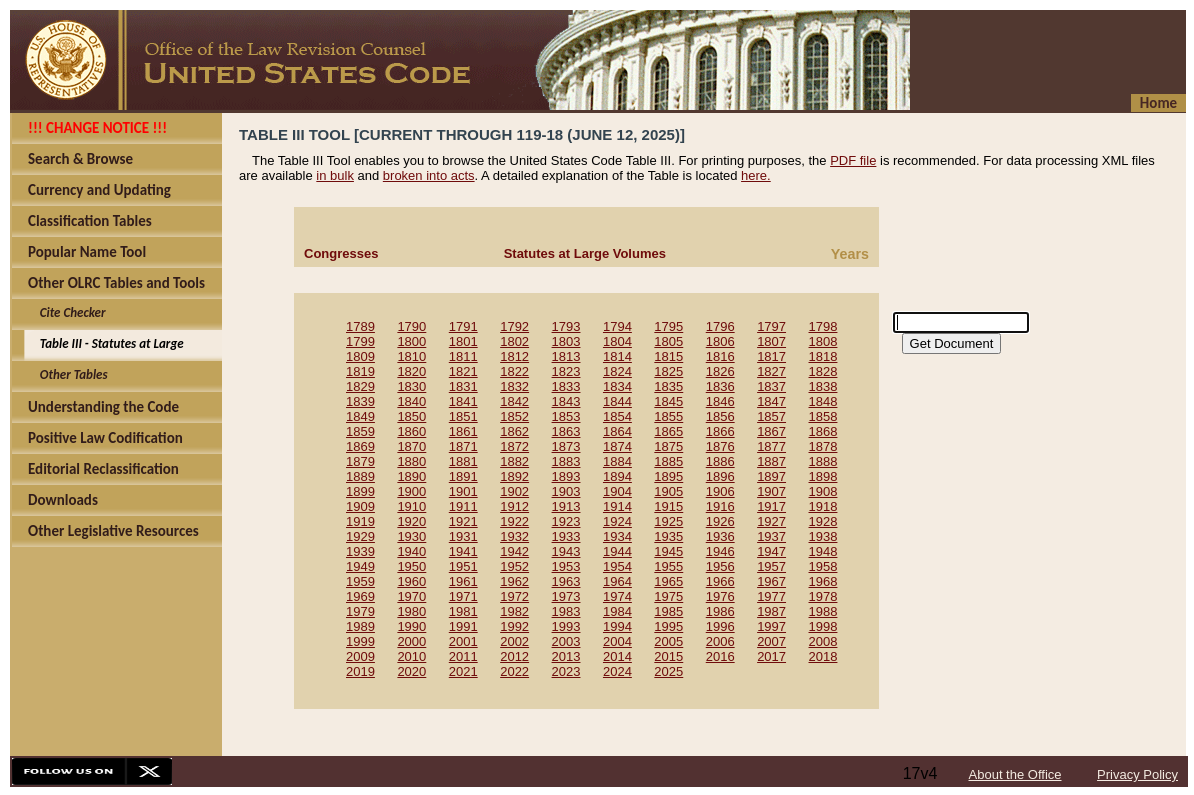 This screenshot has width=1194, height=795. Describe the element at coordinates (771, 461) in the screenshot. I see `1887` at that location.